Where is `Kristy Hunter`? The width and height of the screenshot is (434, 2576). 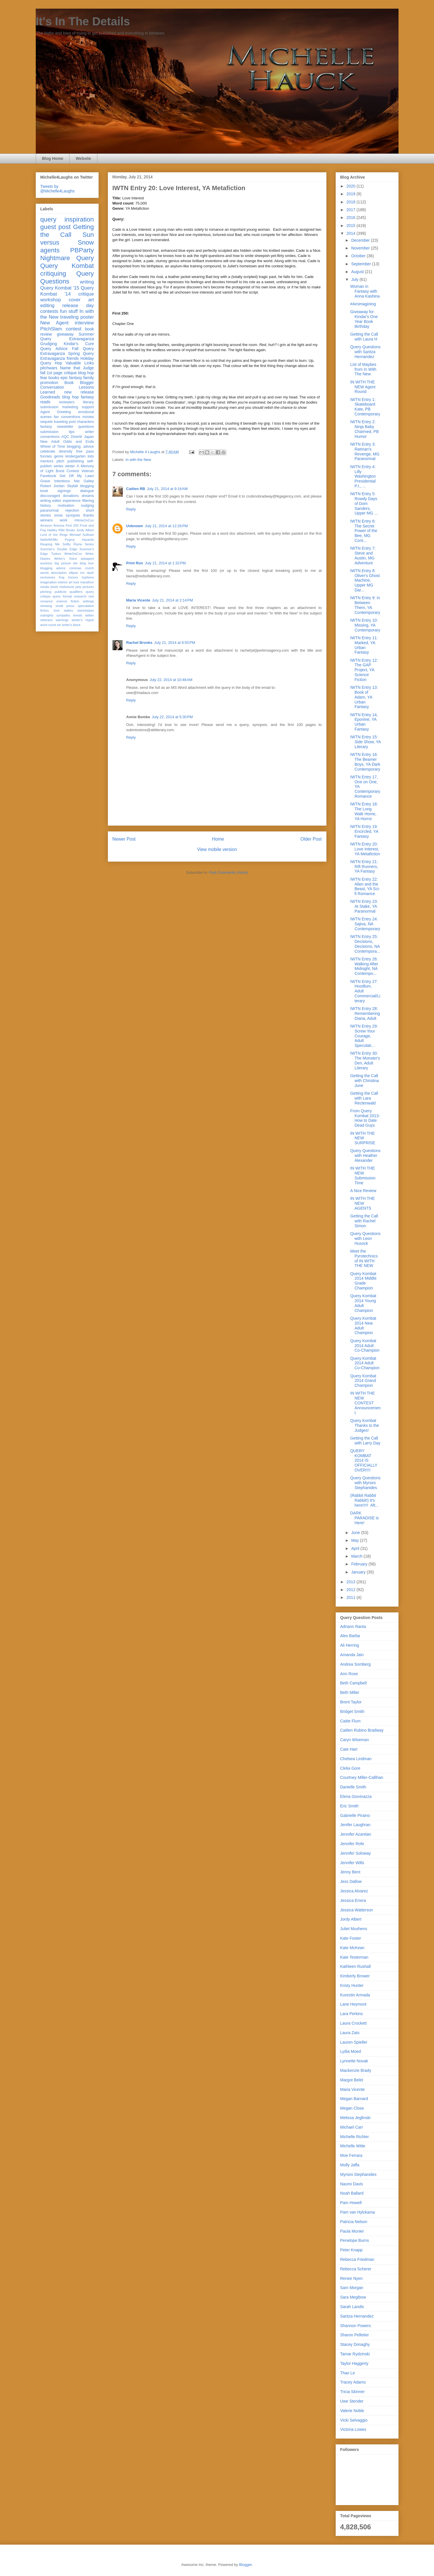 Kristy Hunter is located at coordinates (352, 1985).